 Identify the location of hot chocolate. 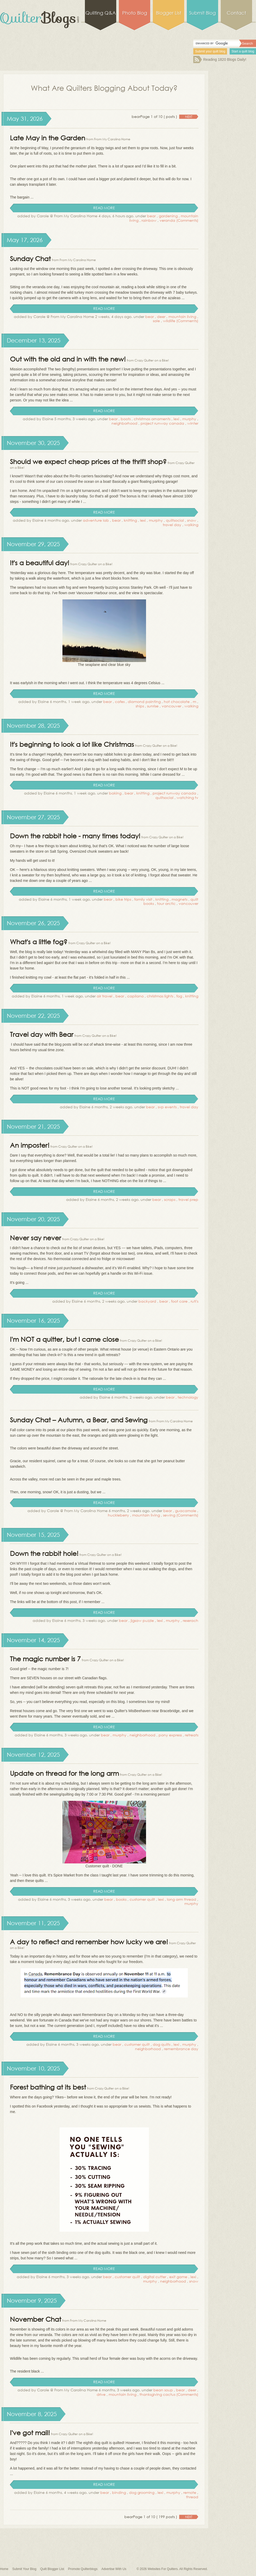
(177, 701).